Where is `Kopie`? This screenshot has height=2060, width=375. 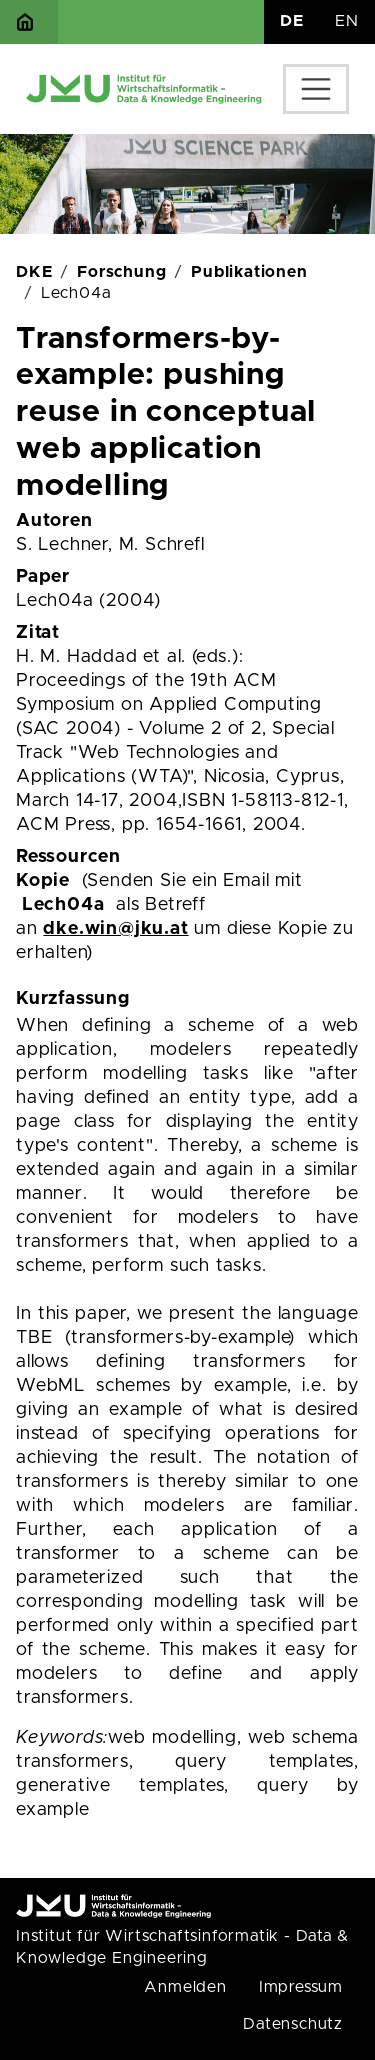
Kopie is located at coordinates (43, 881).